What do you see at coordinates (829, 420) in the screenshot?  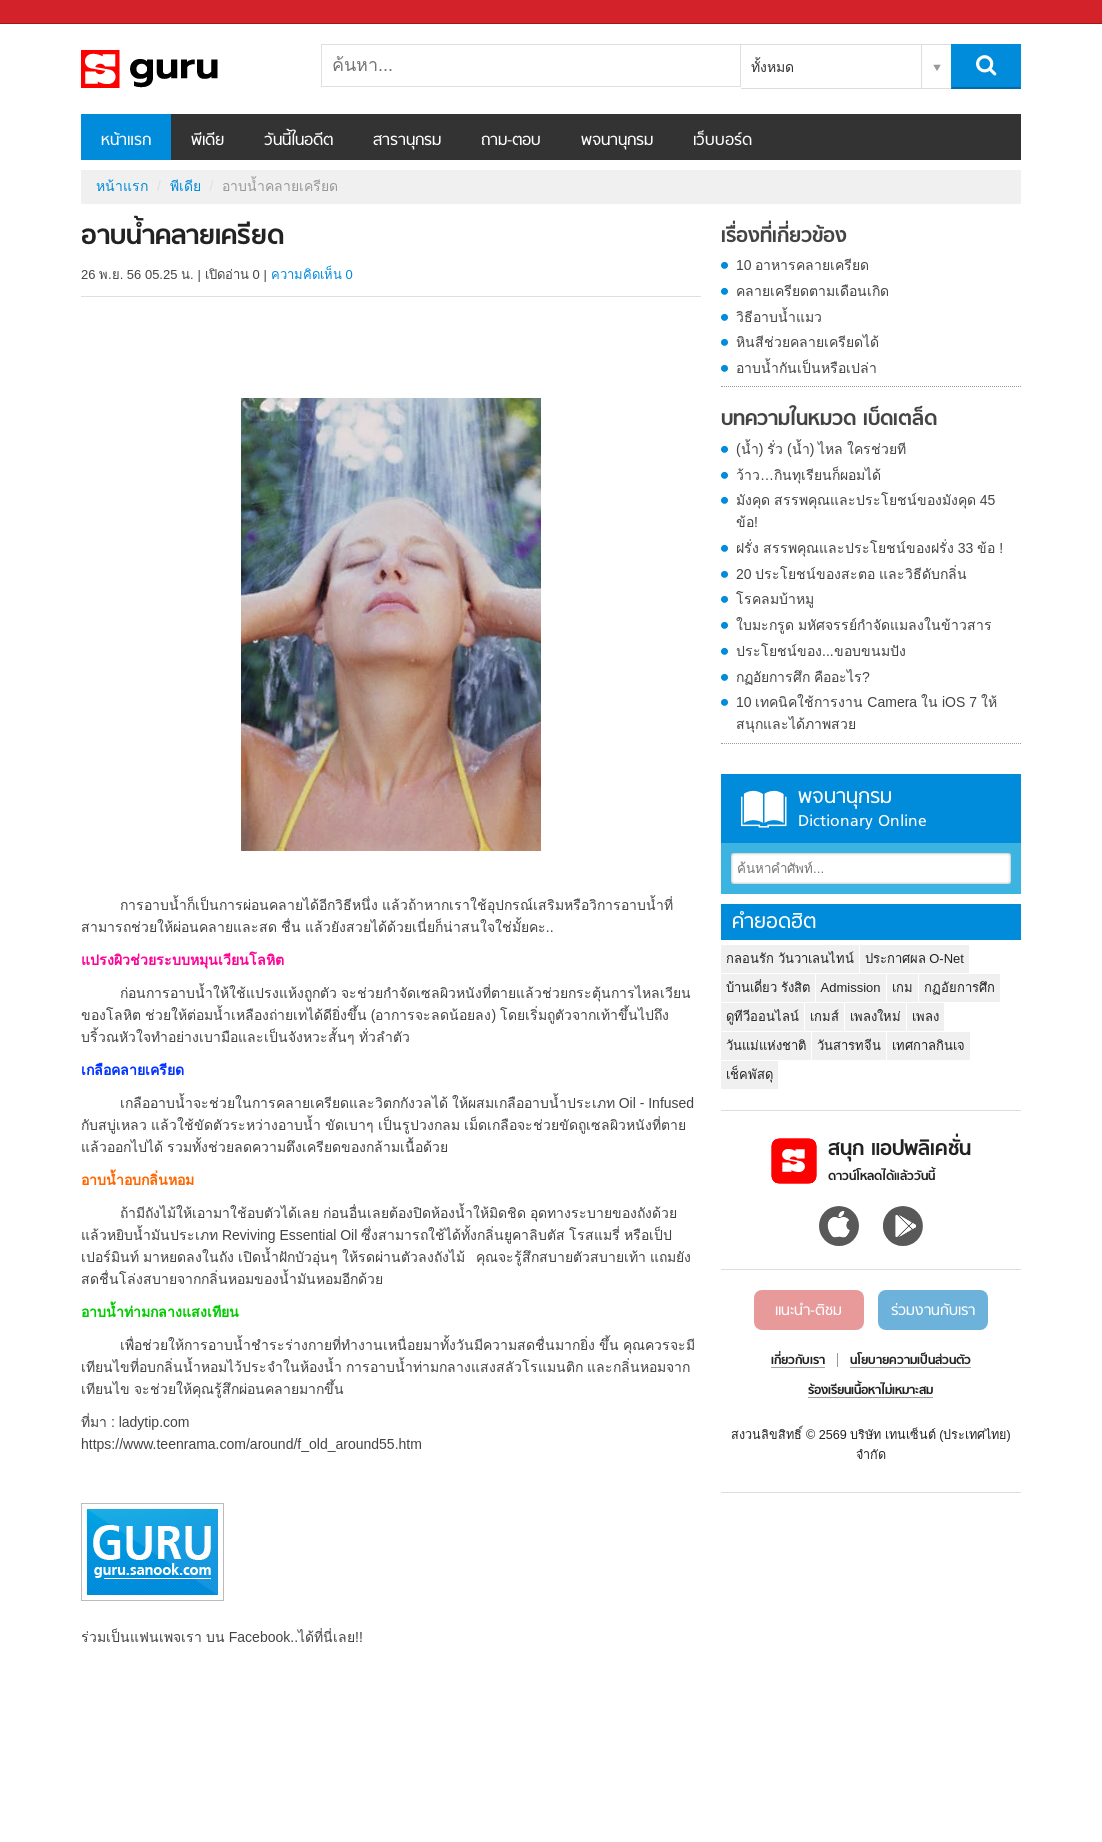 I see `บทความในหมวด เบ็ดเตล็ด` at bounding box center [829, 420].